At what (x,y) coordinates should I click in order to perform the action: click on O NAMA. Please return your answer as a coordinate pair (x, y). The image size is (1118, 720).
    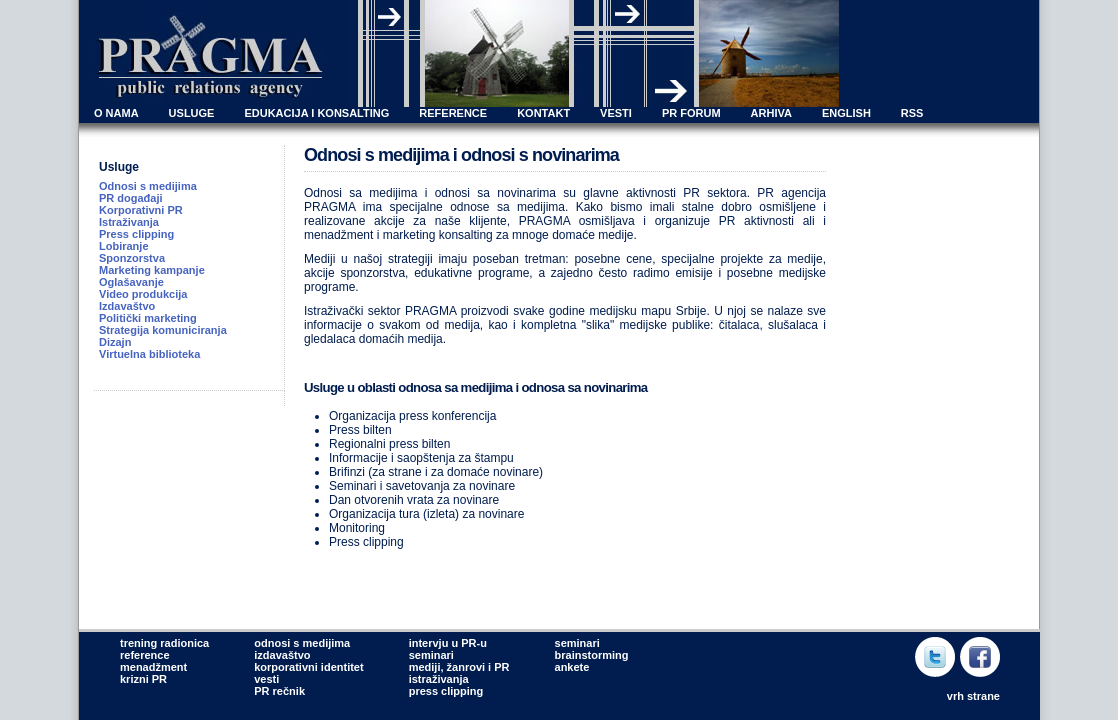
    Looking at the image, I should click on (116, 113).